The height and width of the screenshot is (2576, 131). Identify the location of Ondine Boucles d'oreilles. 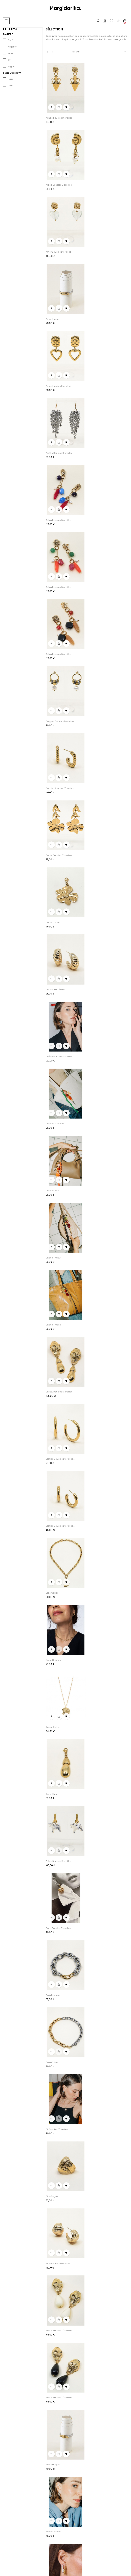
(59, 1982).